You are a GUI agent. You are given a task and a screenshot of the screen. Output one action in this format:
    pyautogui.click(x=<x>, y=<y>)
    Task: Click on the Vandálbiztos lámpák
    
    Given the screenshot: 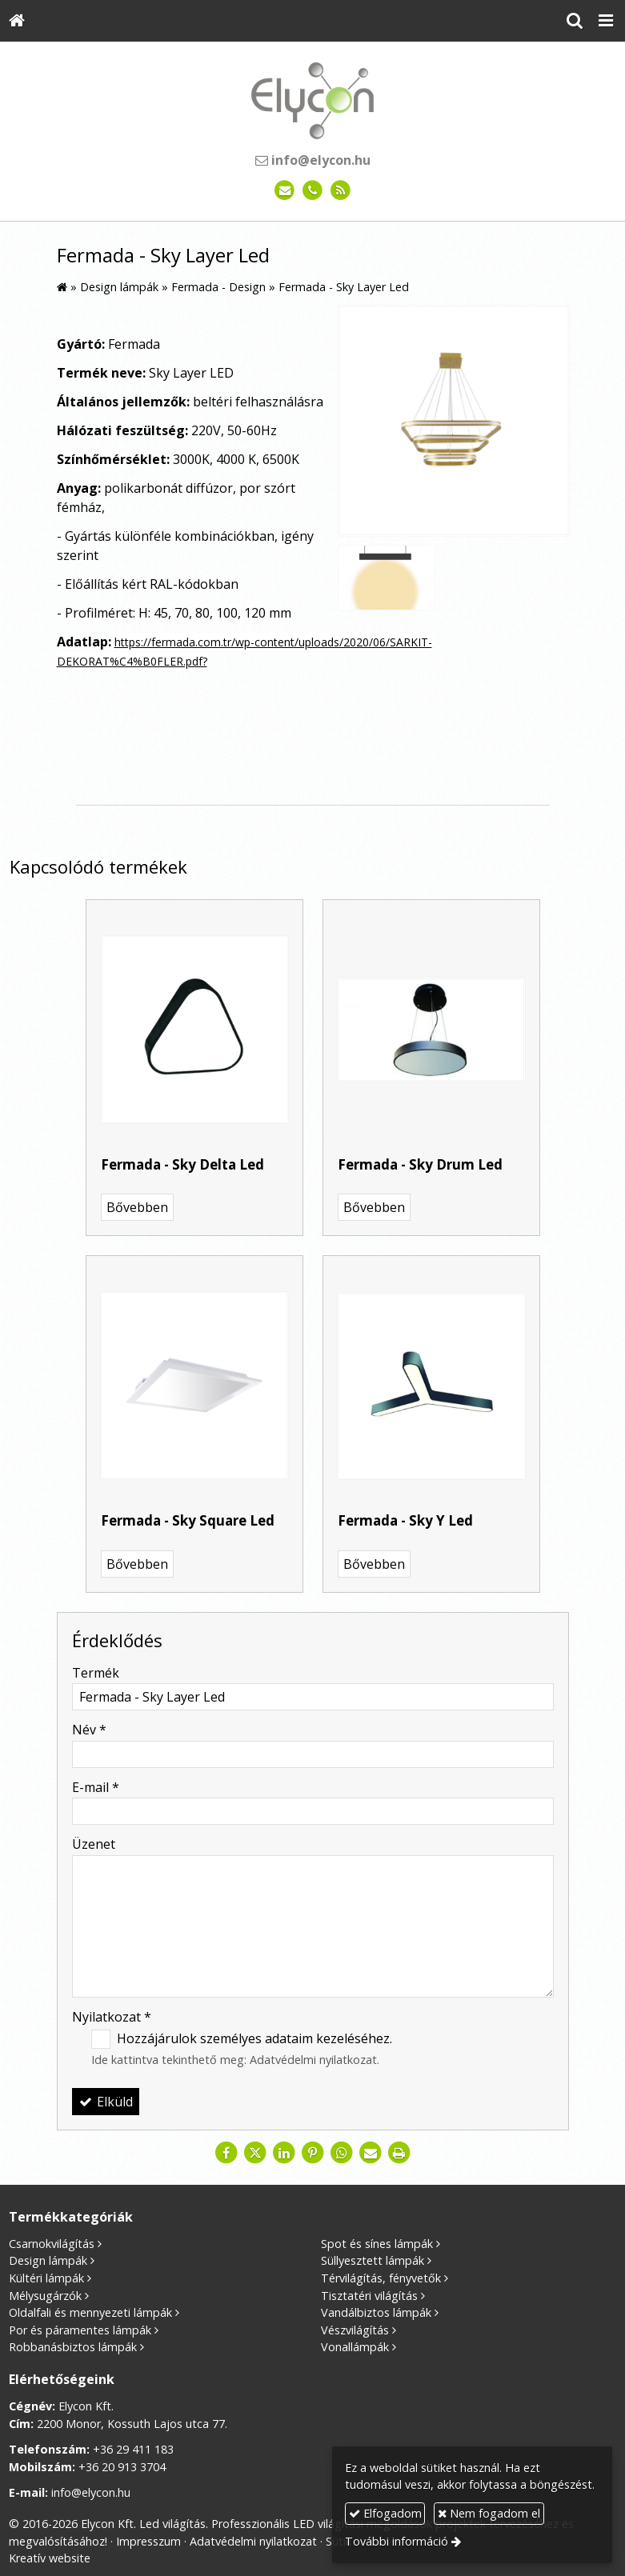 What is the action you would take?
    pyautogui.click(x=376, y=2312)
    